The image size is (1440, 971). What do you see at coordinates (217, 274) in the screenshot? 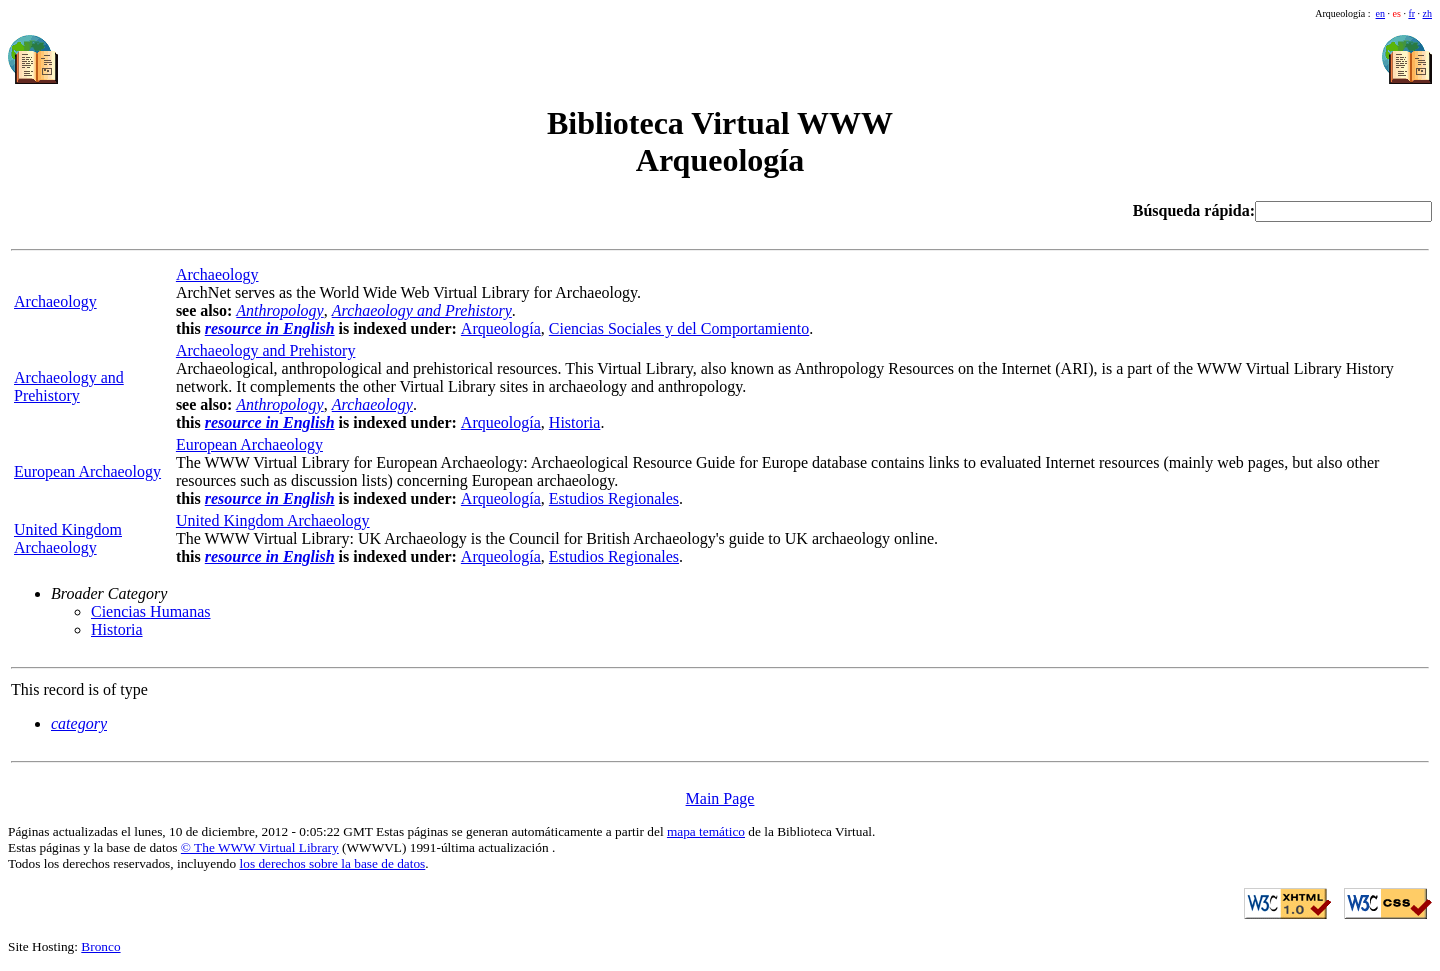
I see `Archaeology` at bounding box center [217, 274].